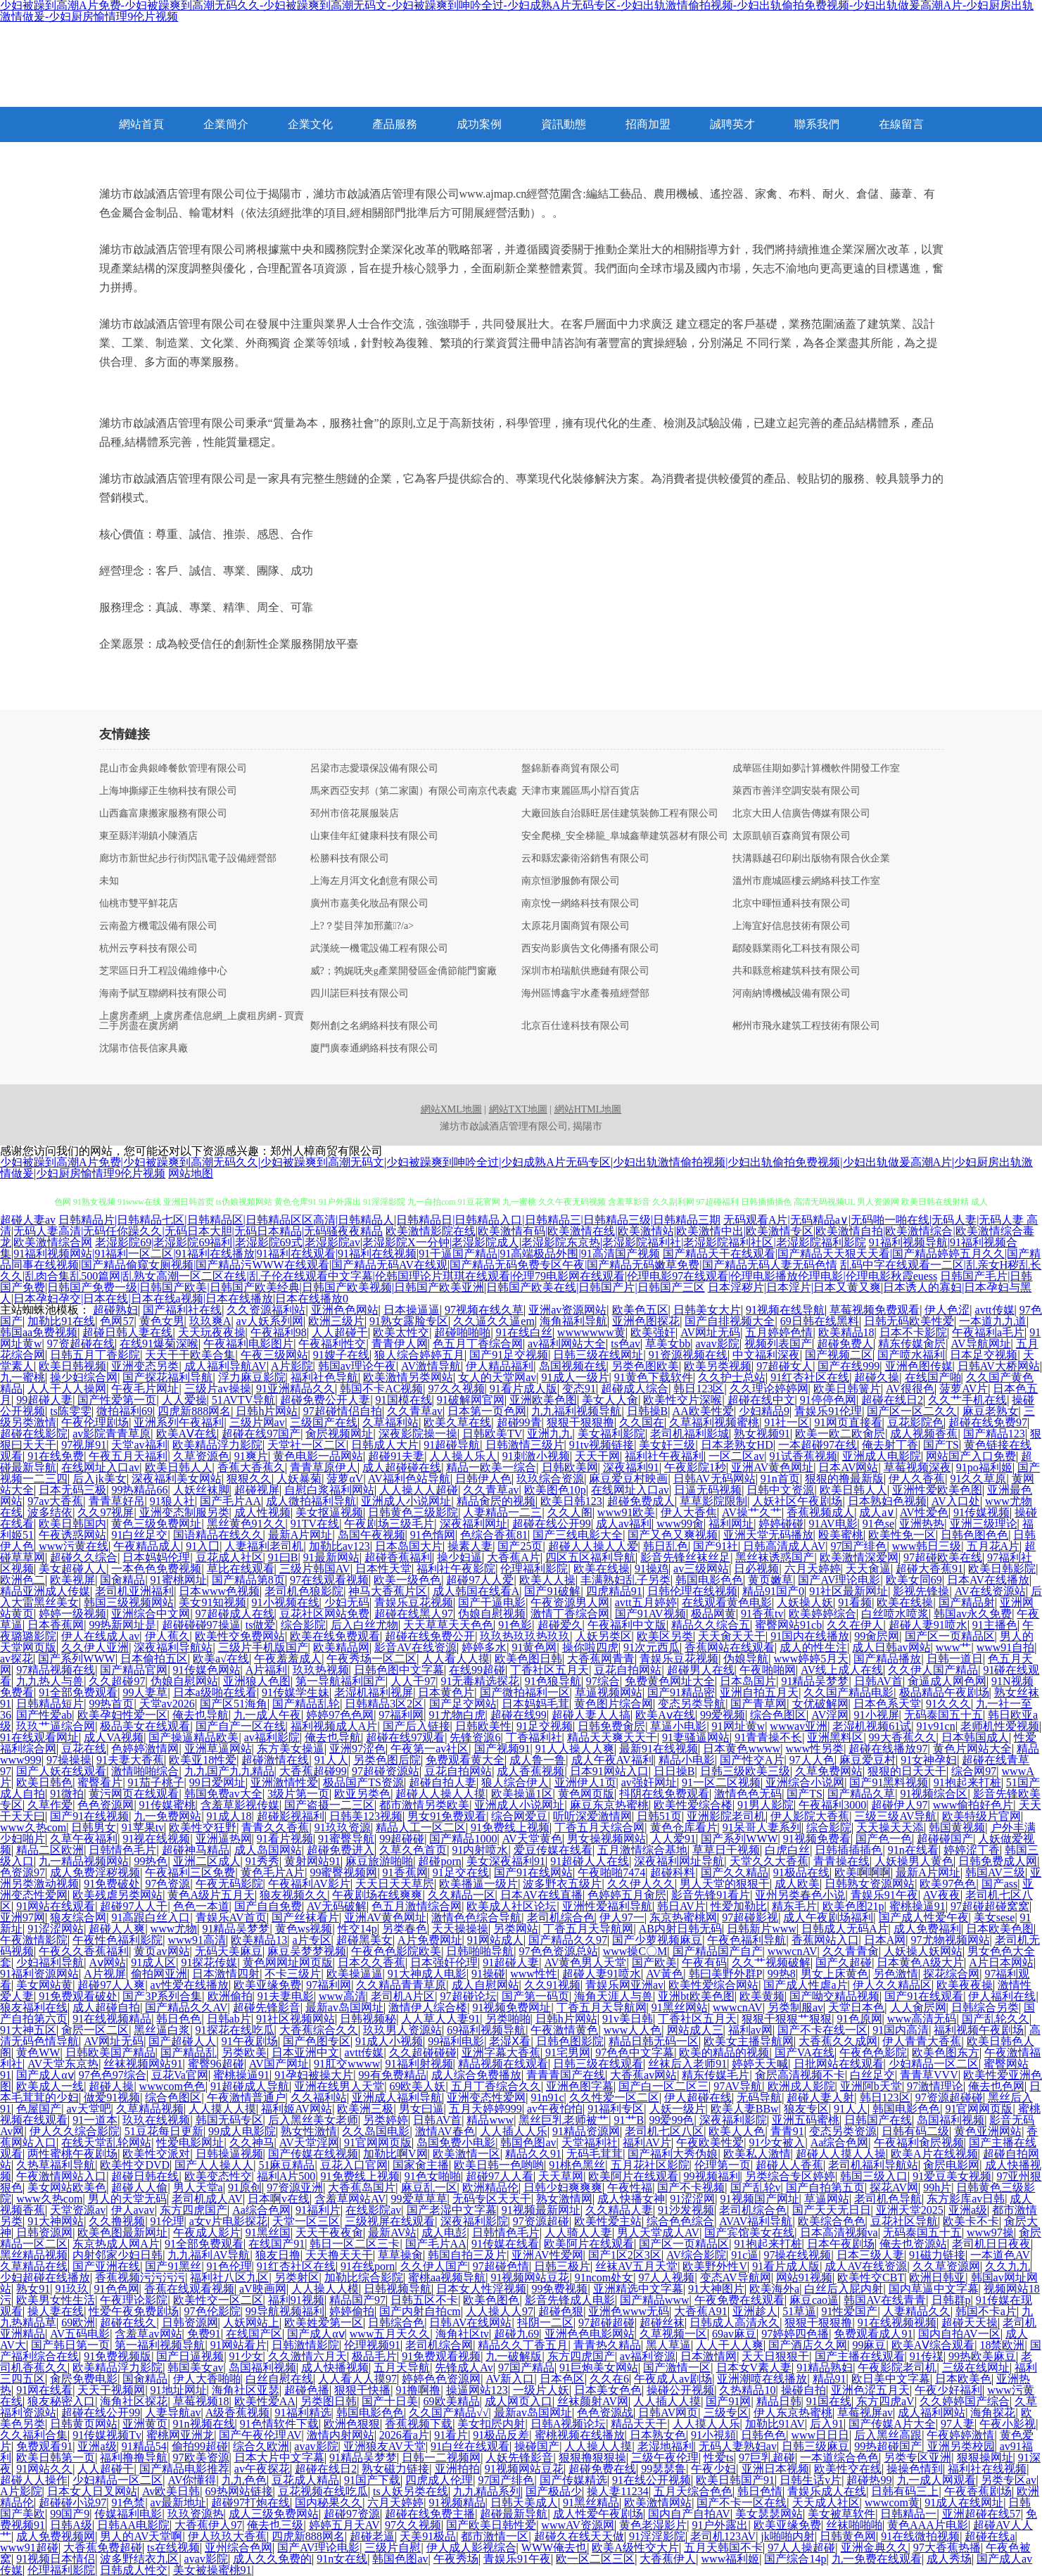 The height and width of the screenshot is (2576, 1042). Describe the element at coordinates (920, 1962) in the screenshot. I see `日本黄色A级大片` at that location.